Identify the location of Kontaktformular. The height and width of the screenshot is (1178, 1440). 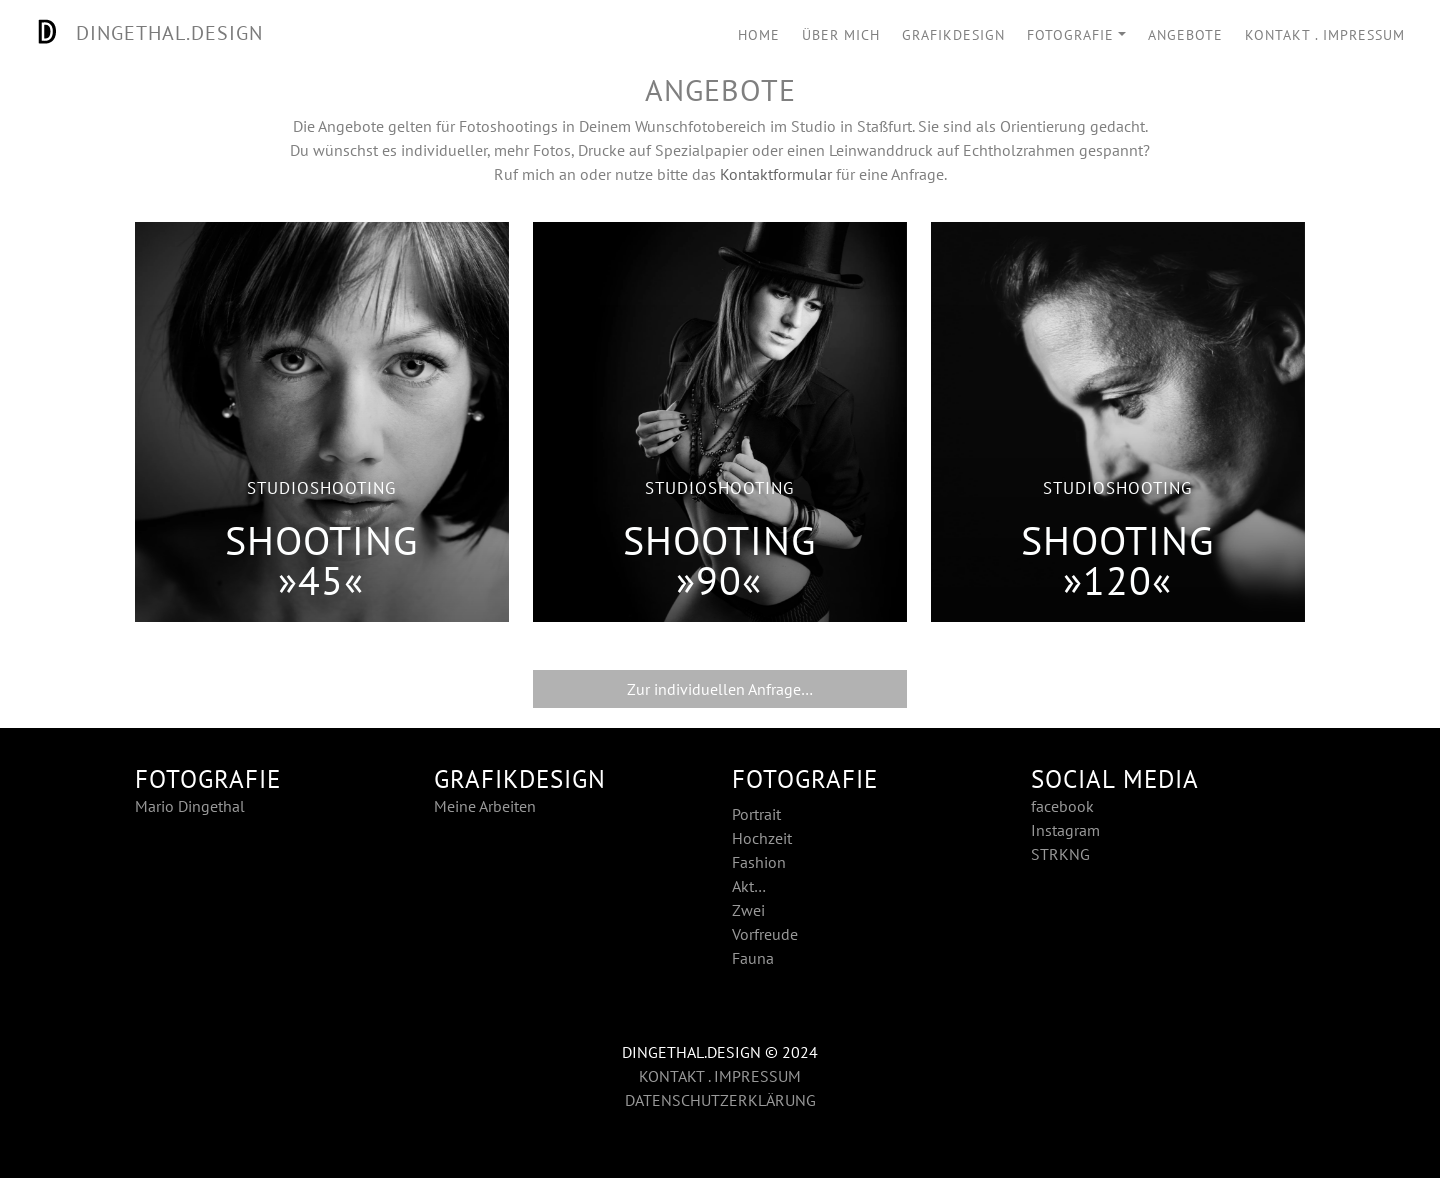
(776, 174).